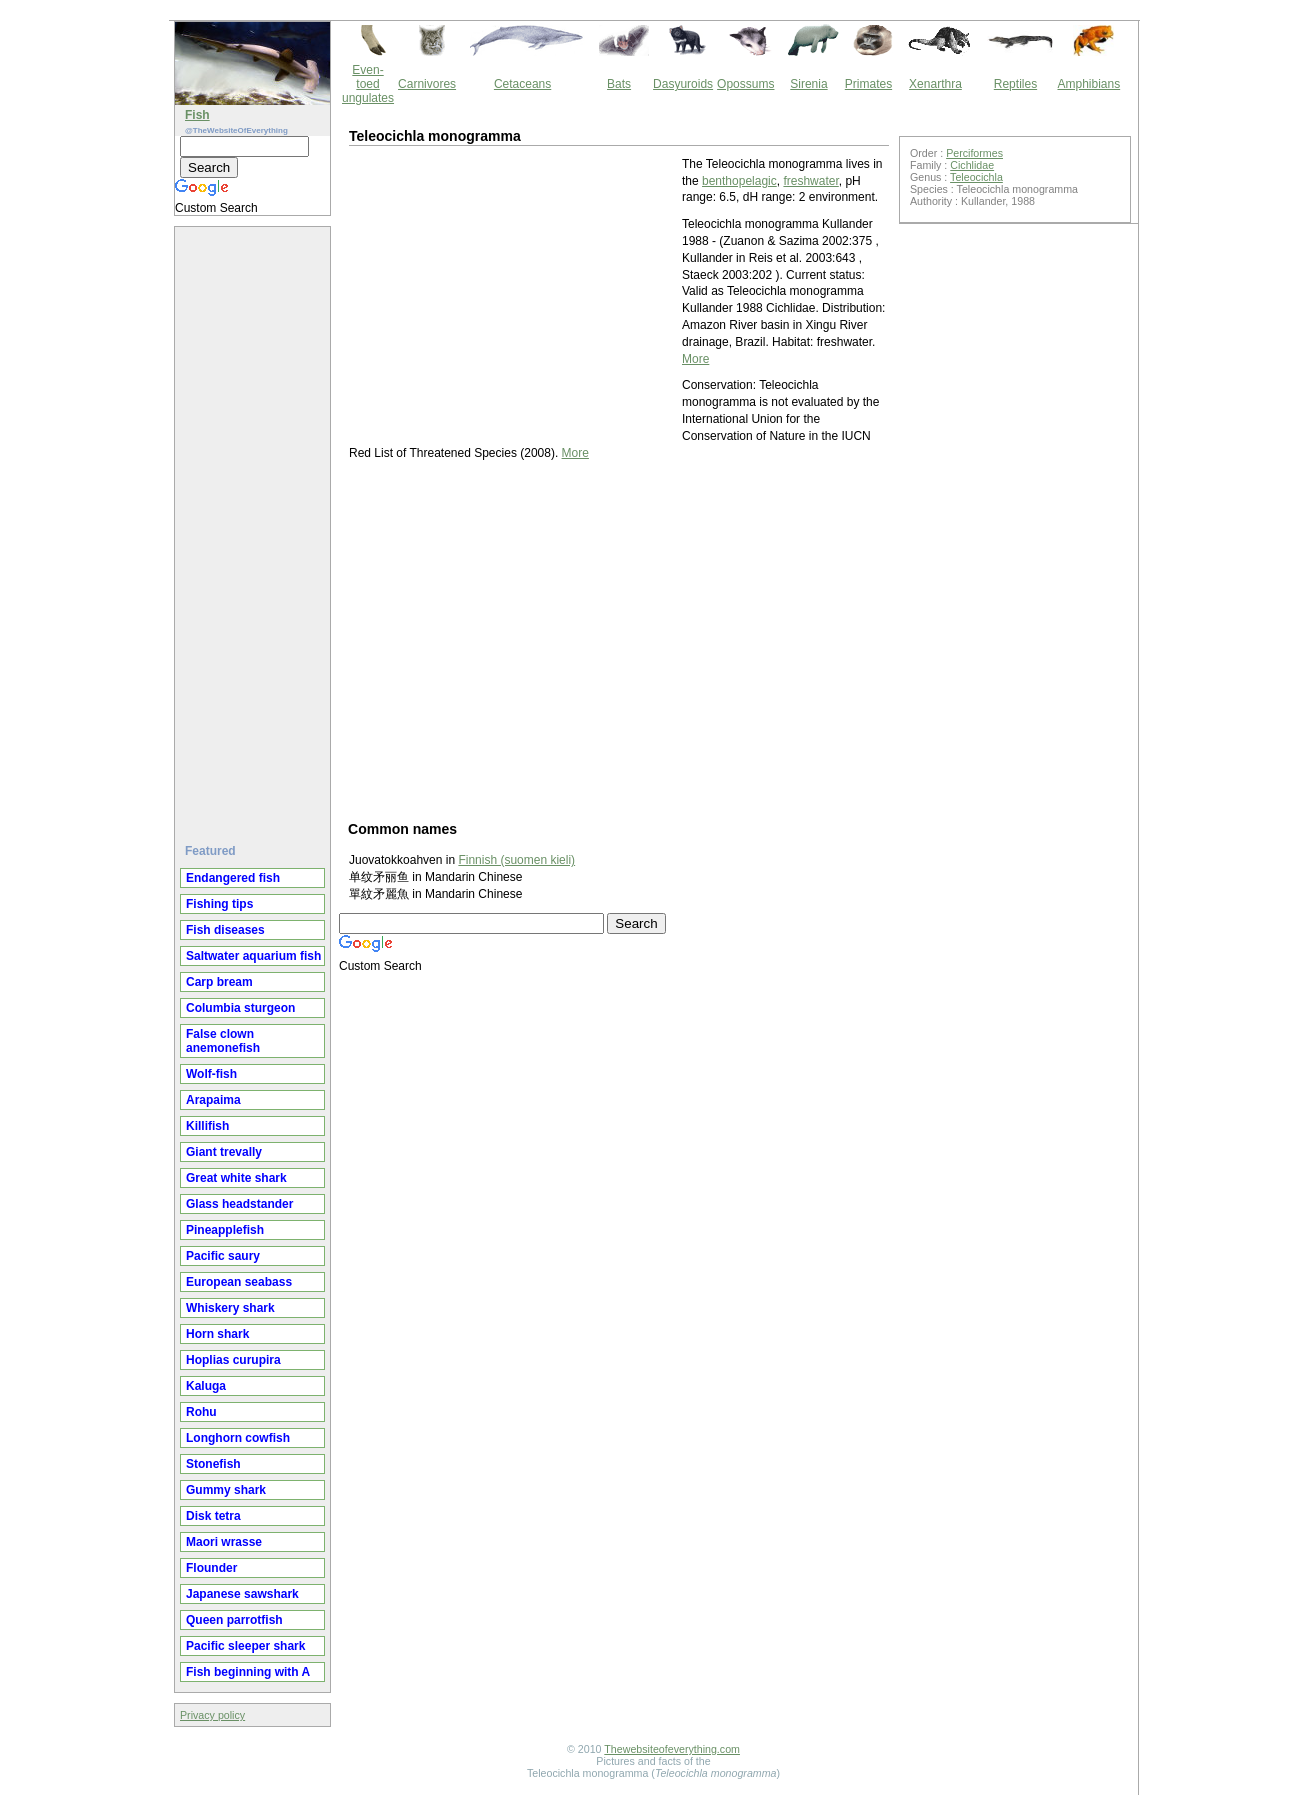 The width and height of the screenshot is (1308, 1805). What do you see at coordinates (245, 1646) in the screenshot?
I see `Pacific sleeper shark` at bounding box center [245, 1646].